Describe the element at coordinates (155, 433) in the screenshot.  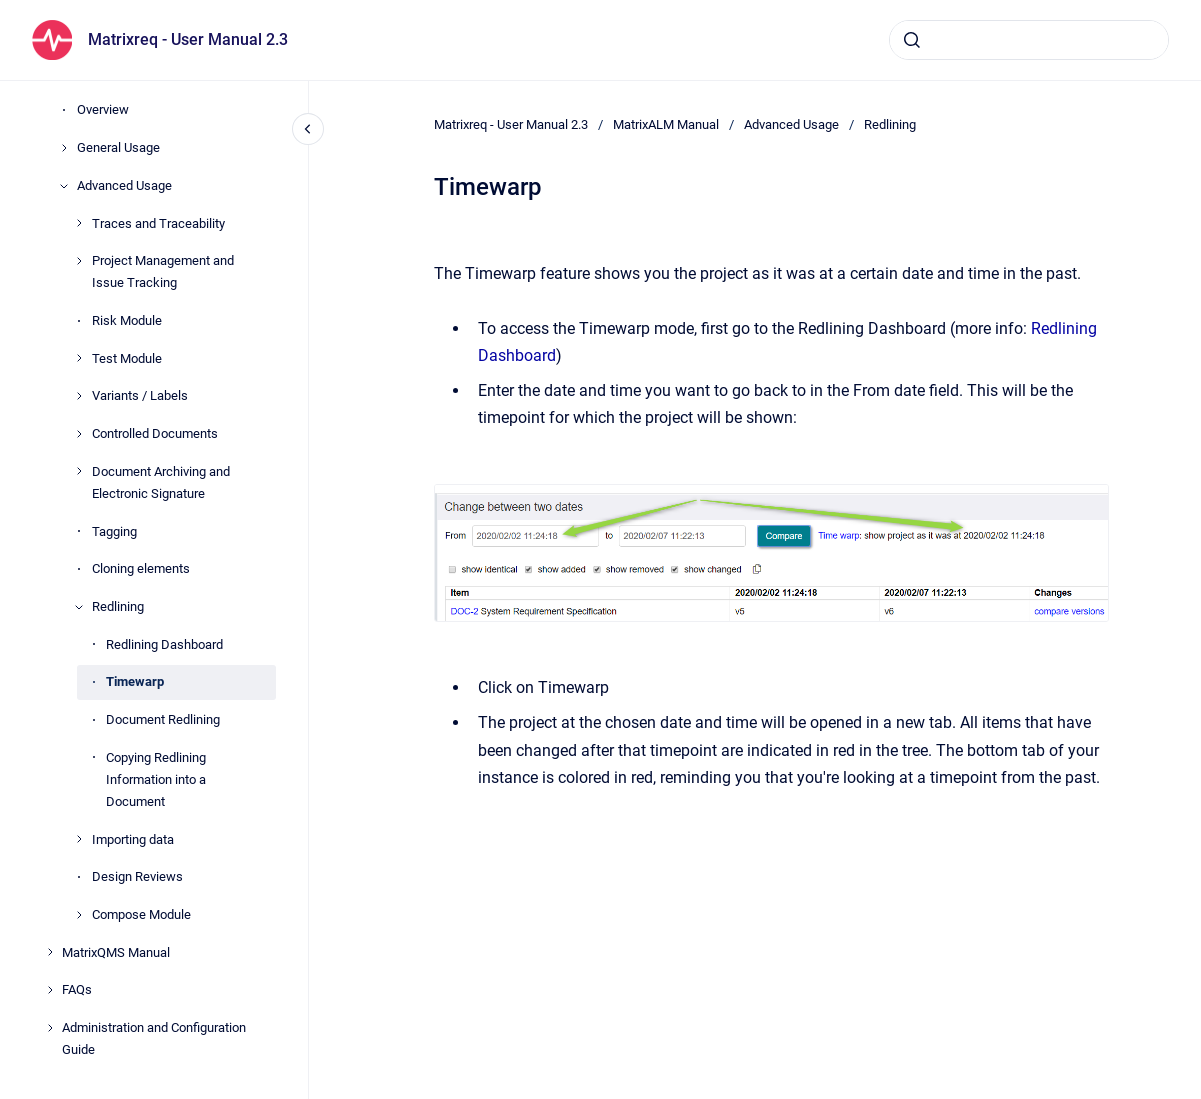
I see `Controlled Documents` at that location.